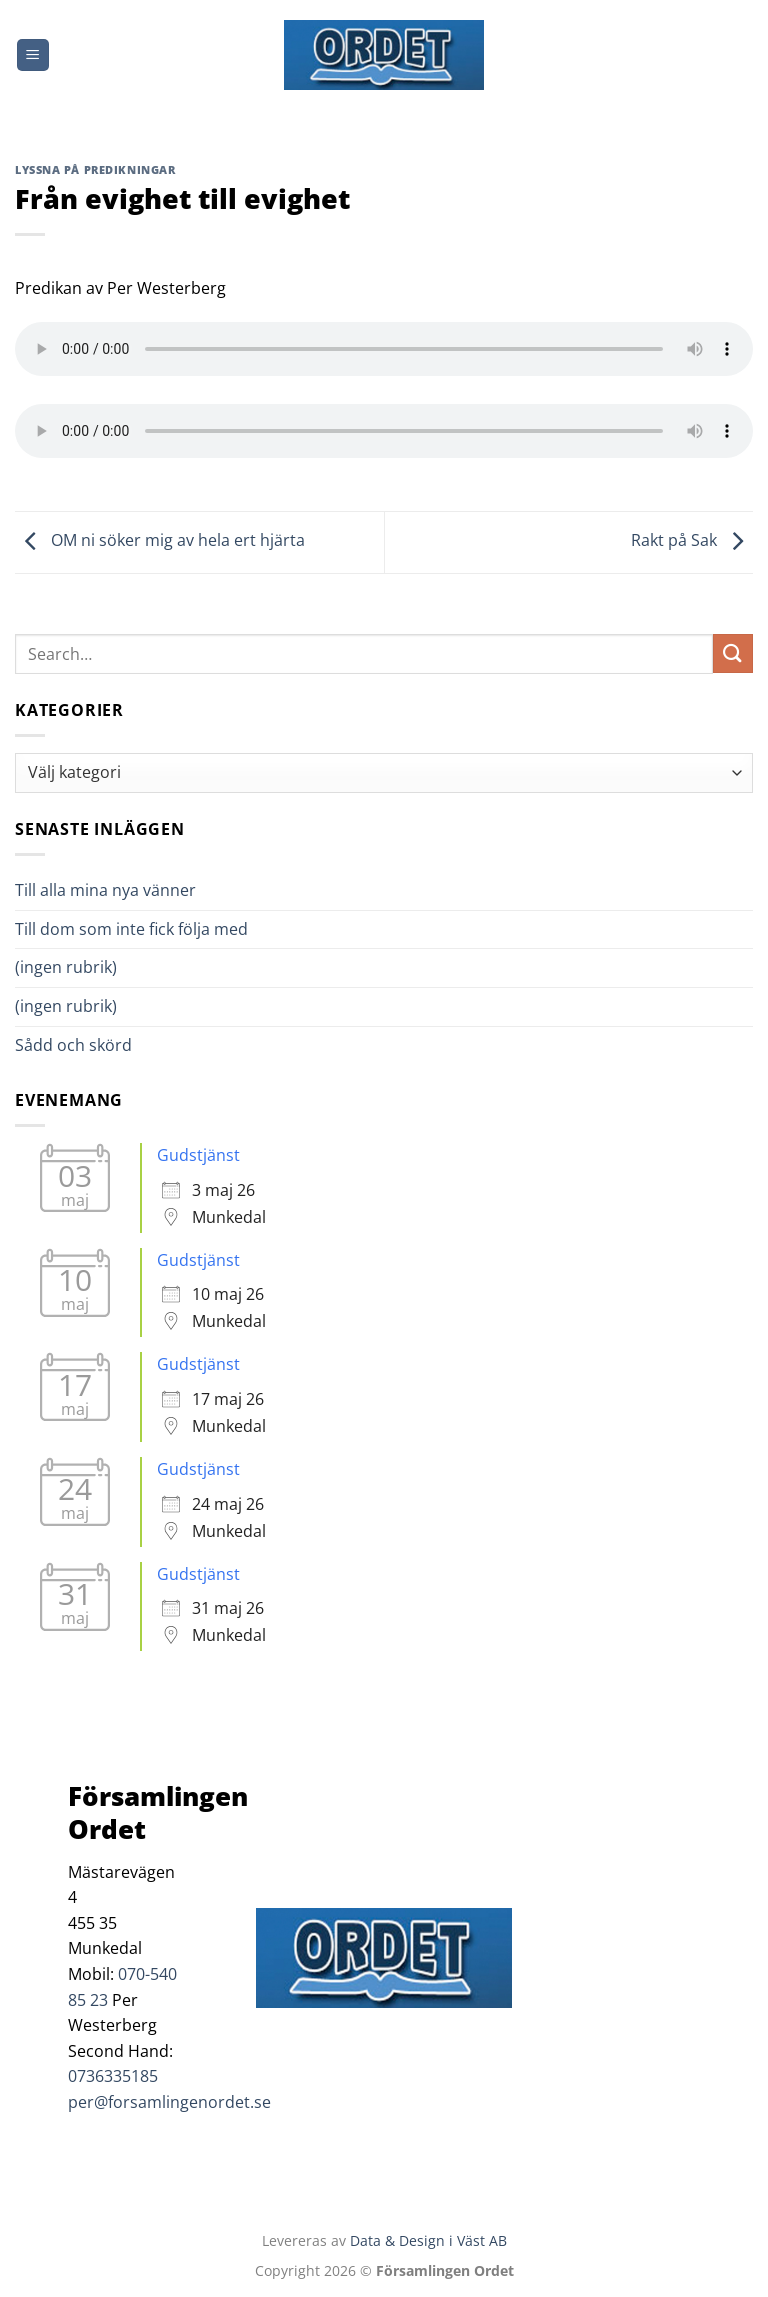 The width and height of the screenshot is (768, 2297). I want to click on 0736335185, so click(113, 2076).